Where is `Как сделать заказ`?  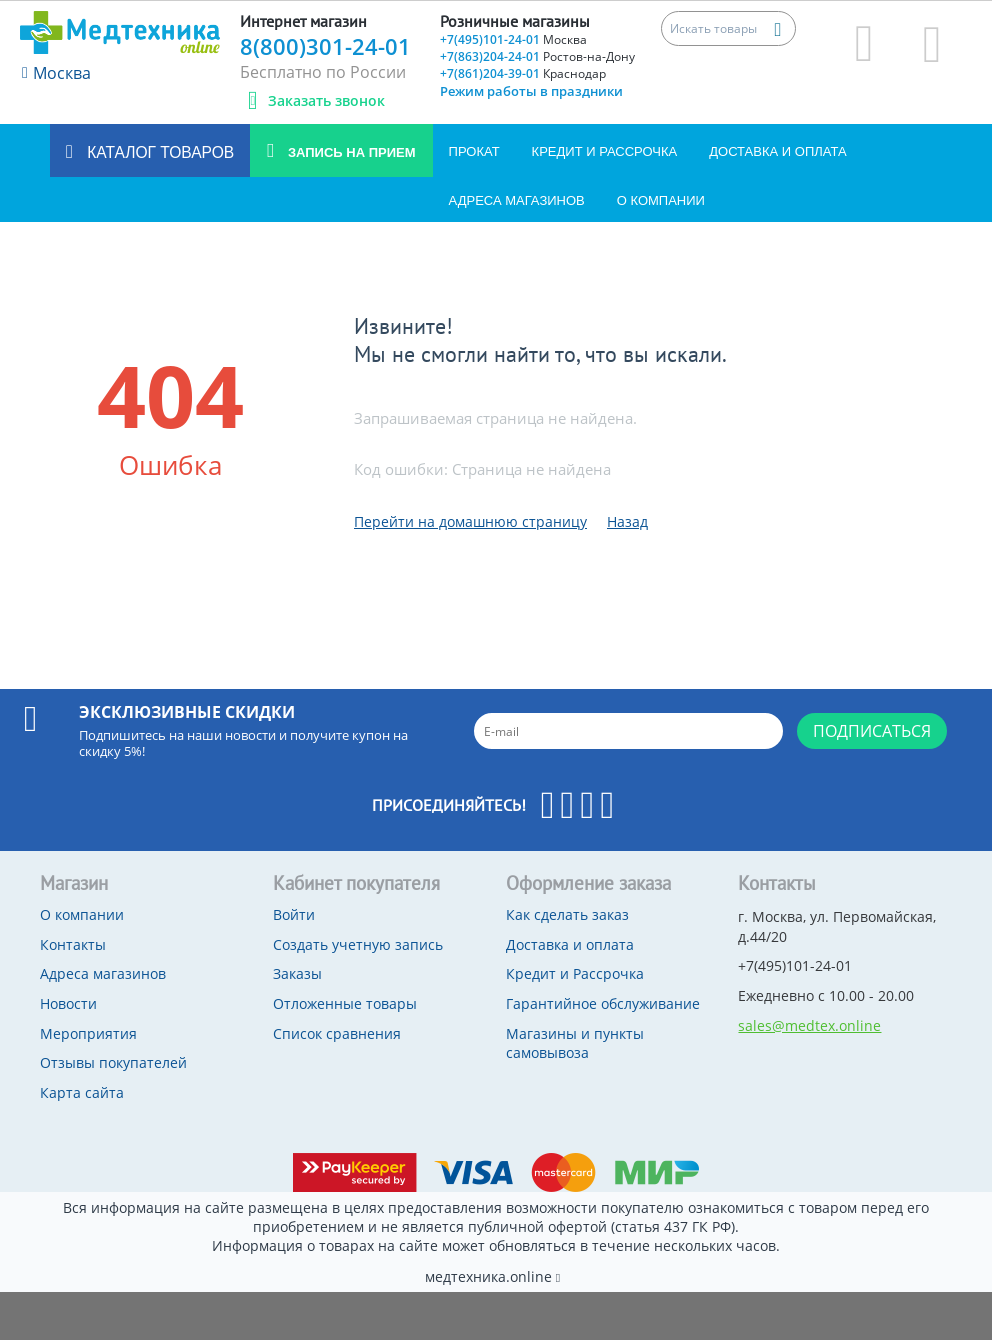
Как сделать заказ is located at coordinates (567, 914).